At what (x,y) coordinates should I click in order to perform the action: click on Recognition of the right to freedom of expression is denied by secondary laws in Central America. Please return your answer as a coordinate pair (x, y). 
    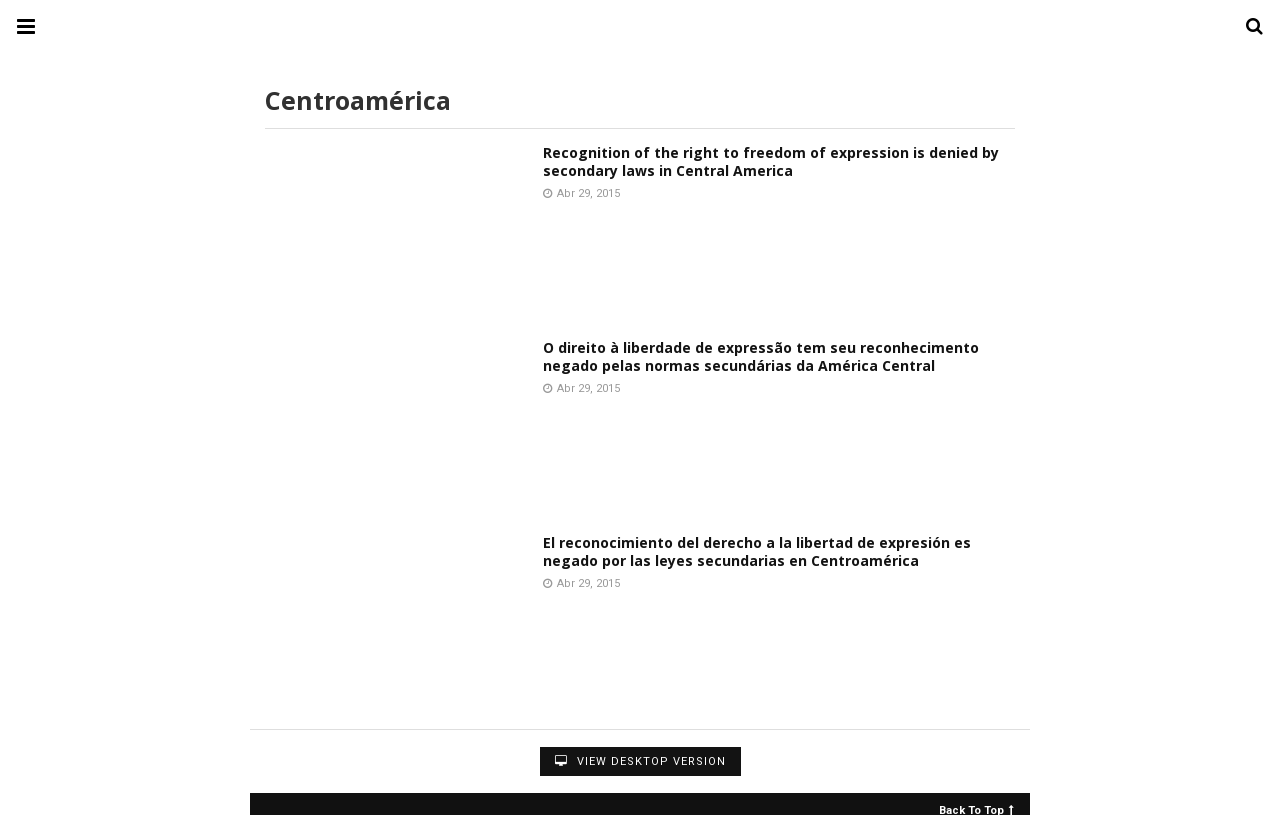
    Looking at the image, I should click on (771, 161).